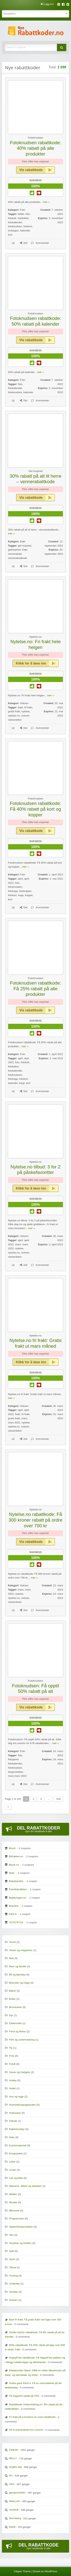  I want to click on Fotoknudsen rabattkode: Få 40% rabatt på kort og kopper, so click(35, 809).